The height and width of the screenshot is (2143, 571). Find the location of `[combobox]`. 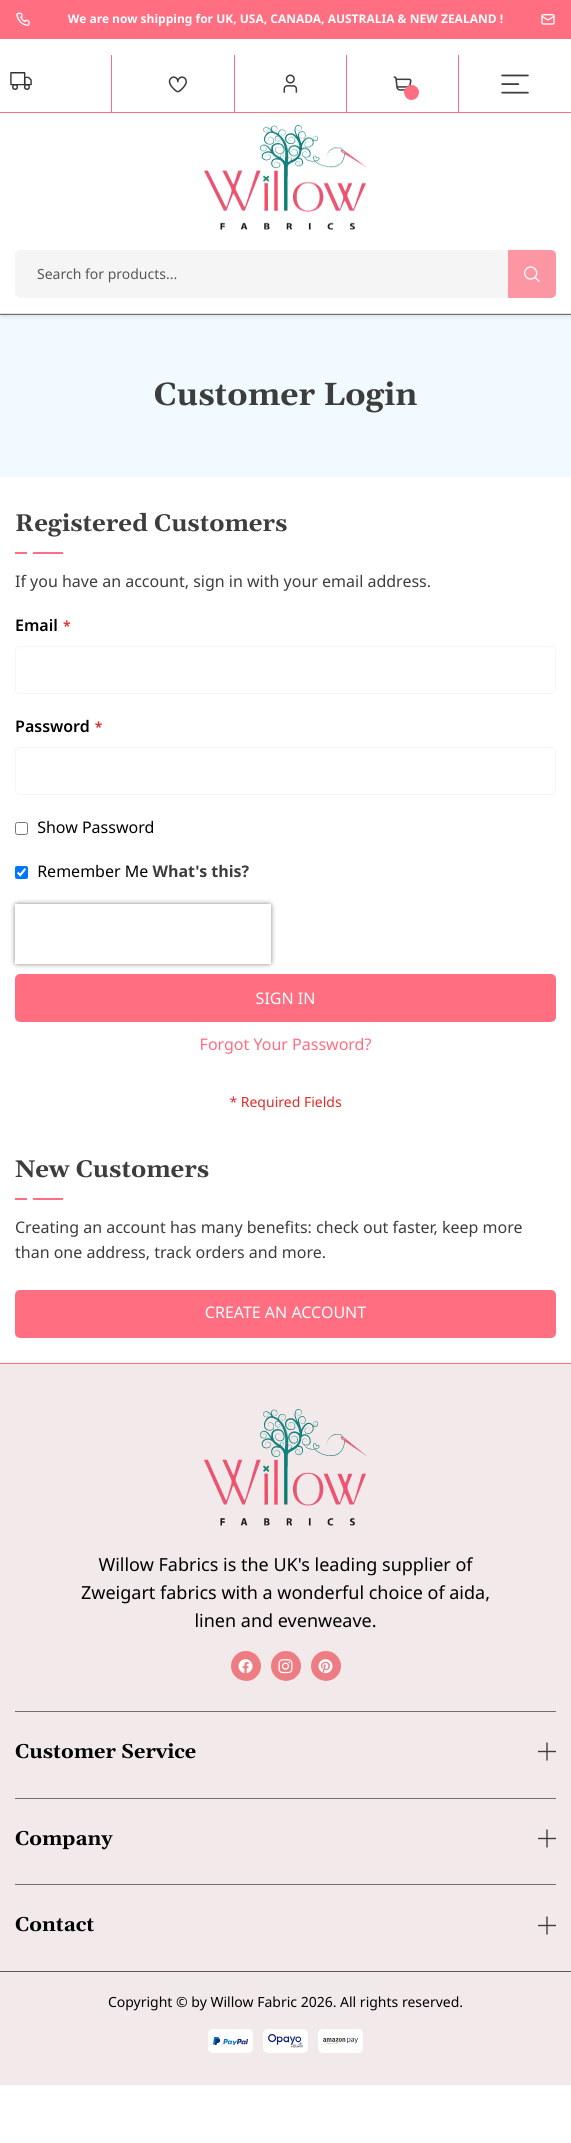

[combobox] is located at coordinates (285, 274).